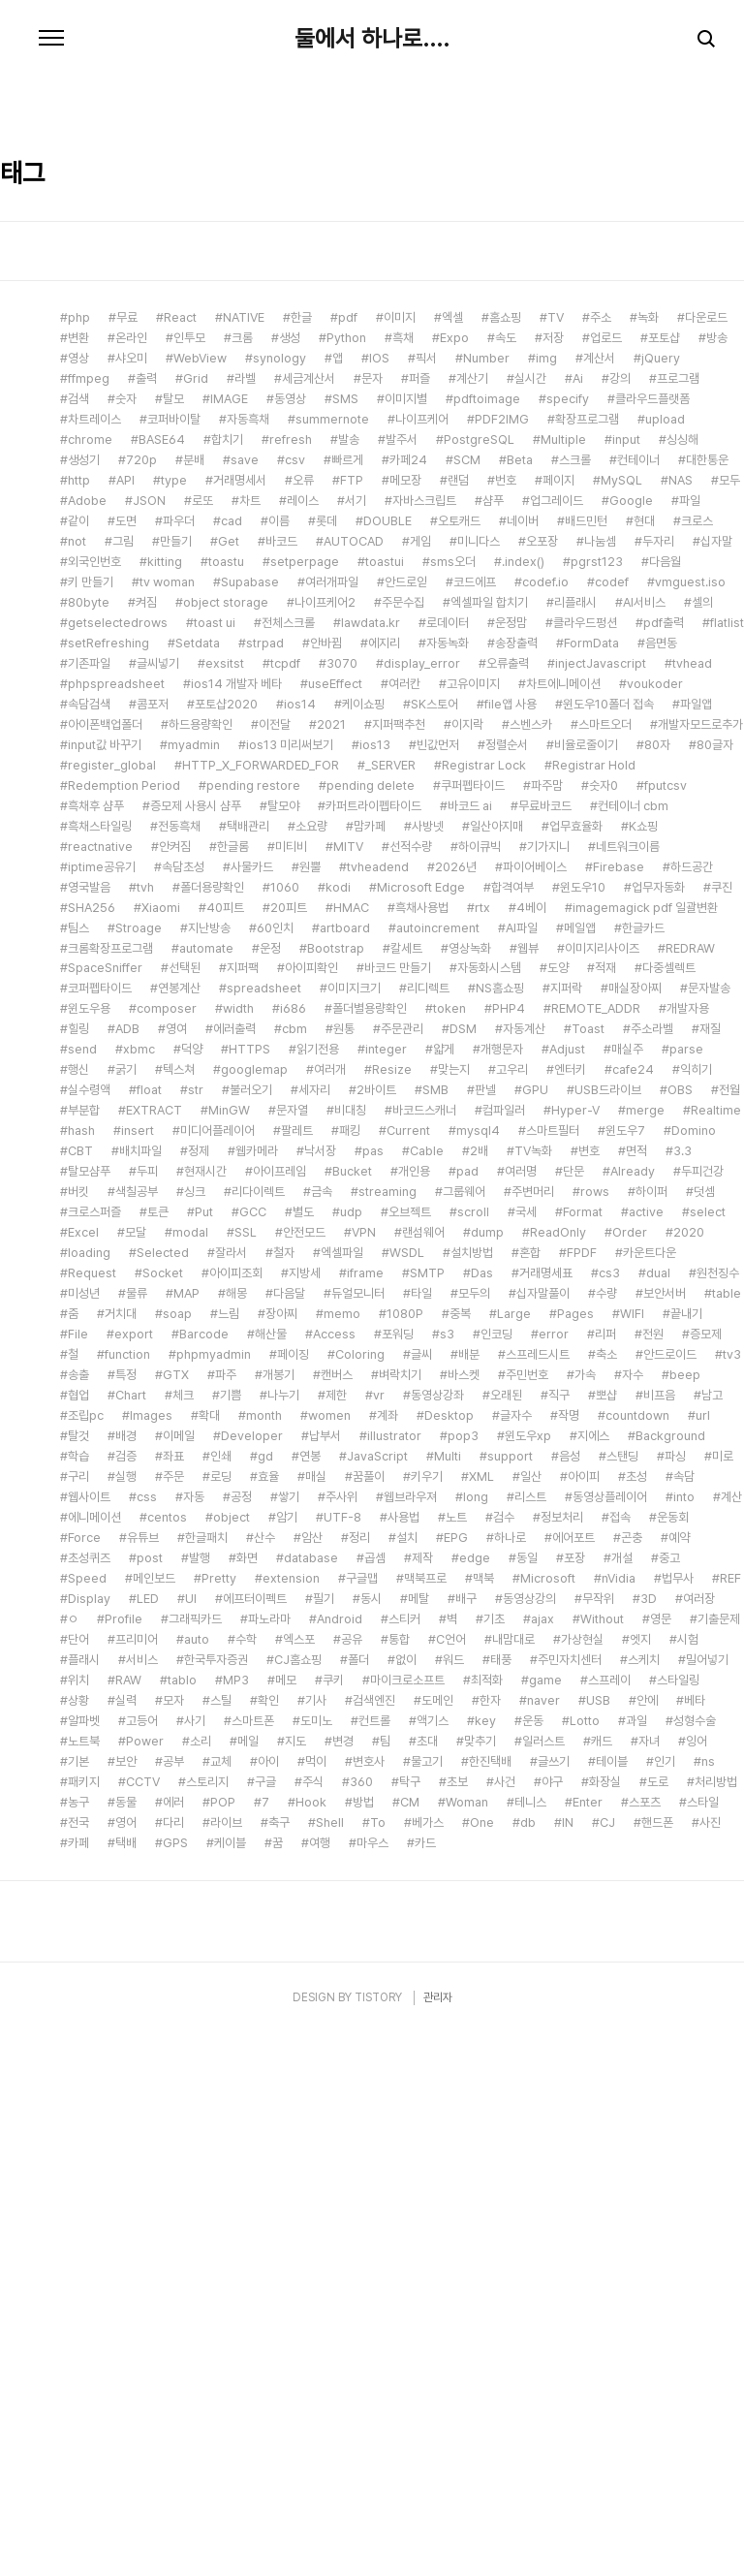  Describe the element at coordinates (693, 1402) in the screenshot. I see `Domino` at that location.